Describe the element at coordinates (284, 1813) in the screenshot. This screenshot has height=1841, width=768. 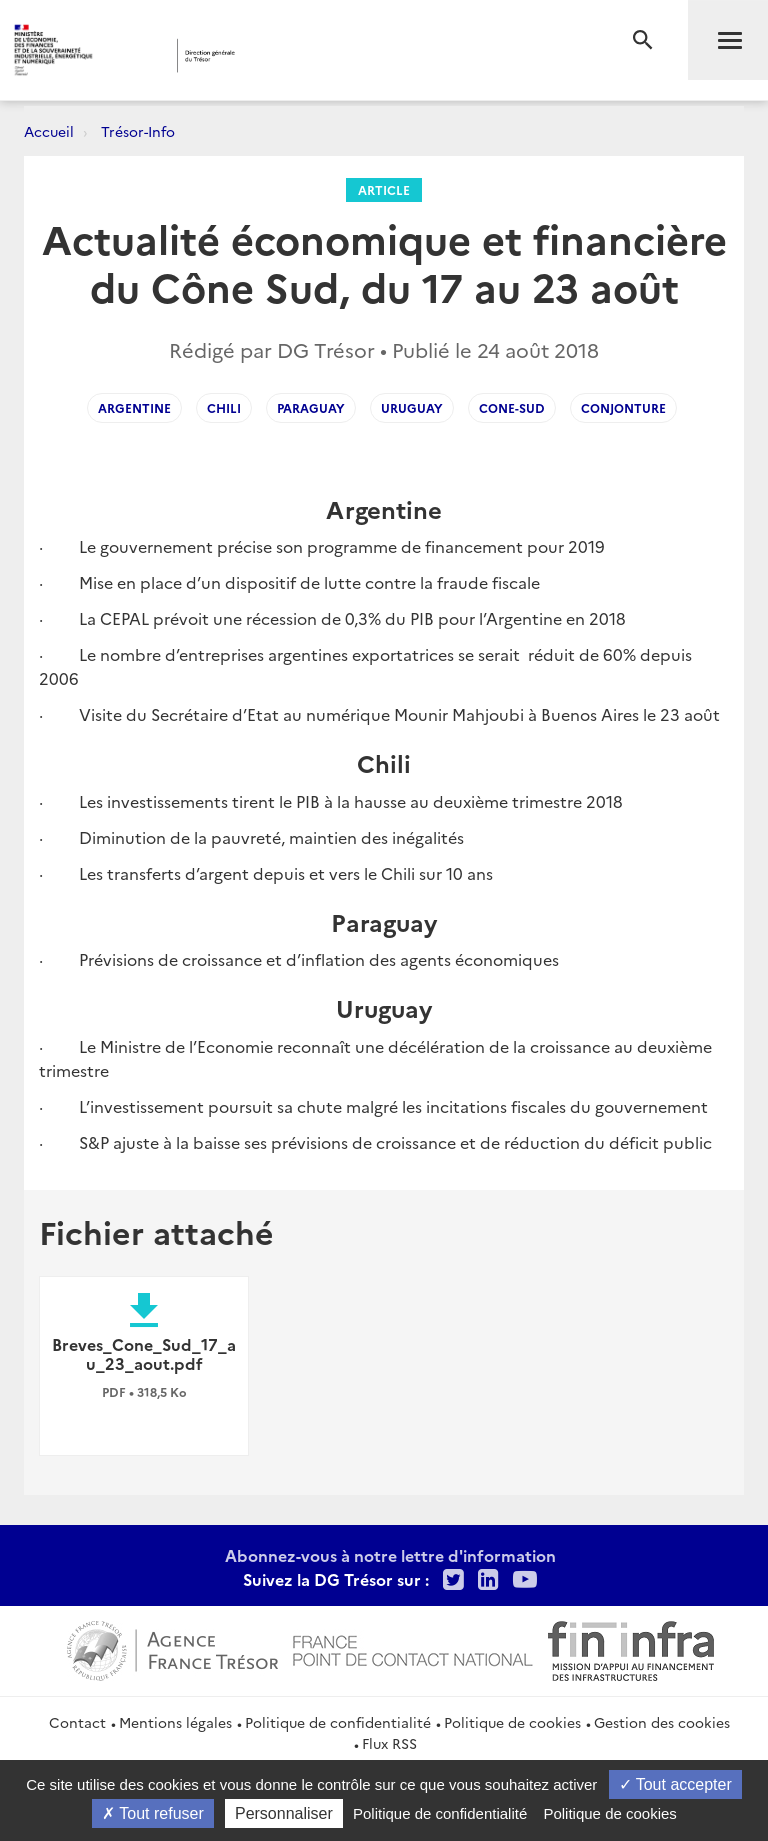
I see `Personnaliser` at that location.